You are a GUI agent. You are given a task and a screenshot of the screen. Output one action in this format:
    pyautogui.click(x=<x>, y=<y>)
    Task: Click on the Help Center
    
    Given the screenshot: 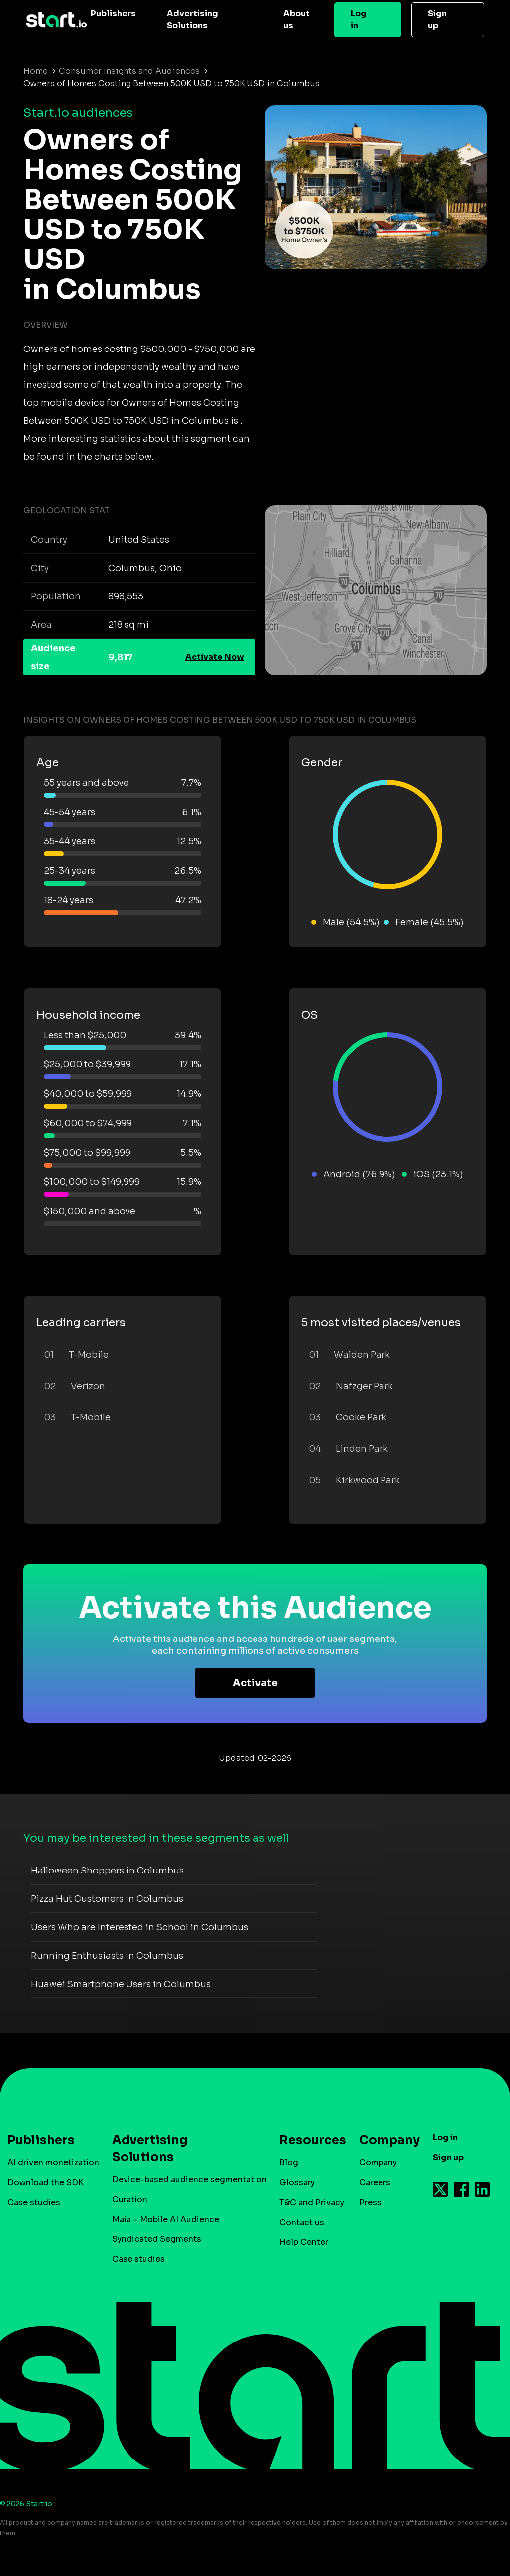 What is the action you would take?
    pyautogui.click(x=303, y=2242)
    